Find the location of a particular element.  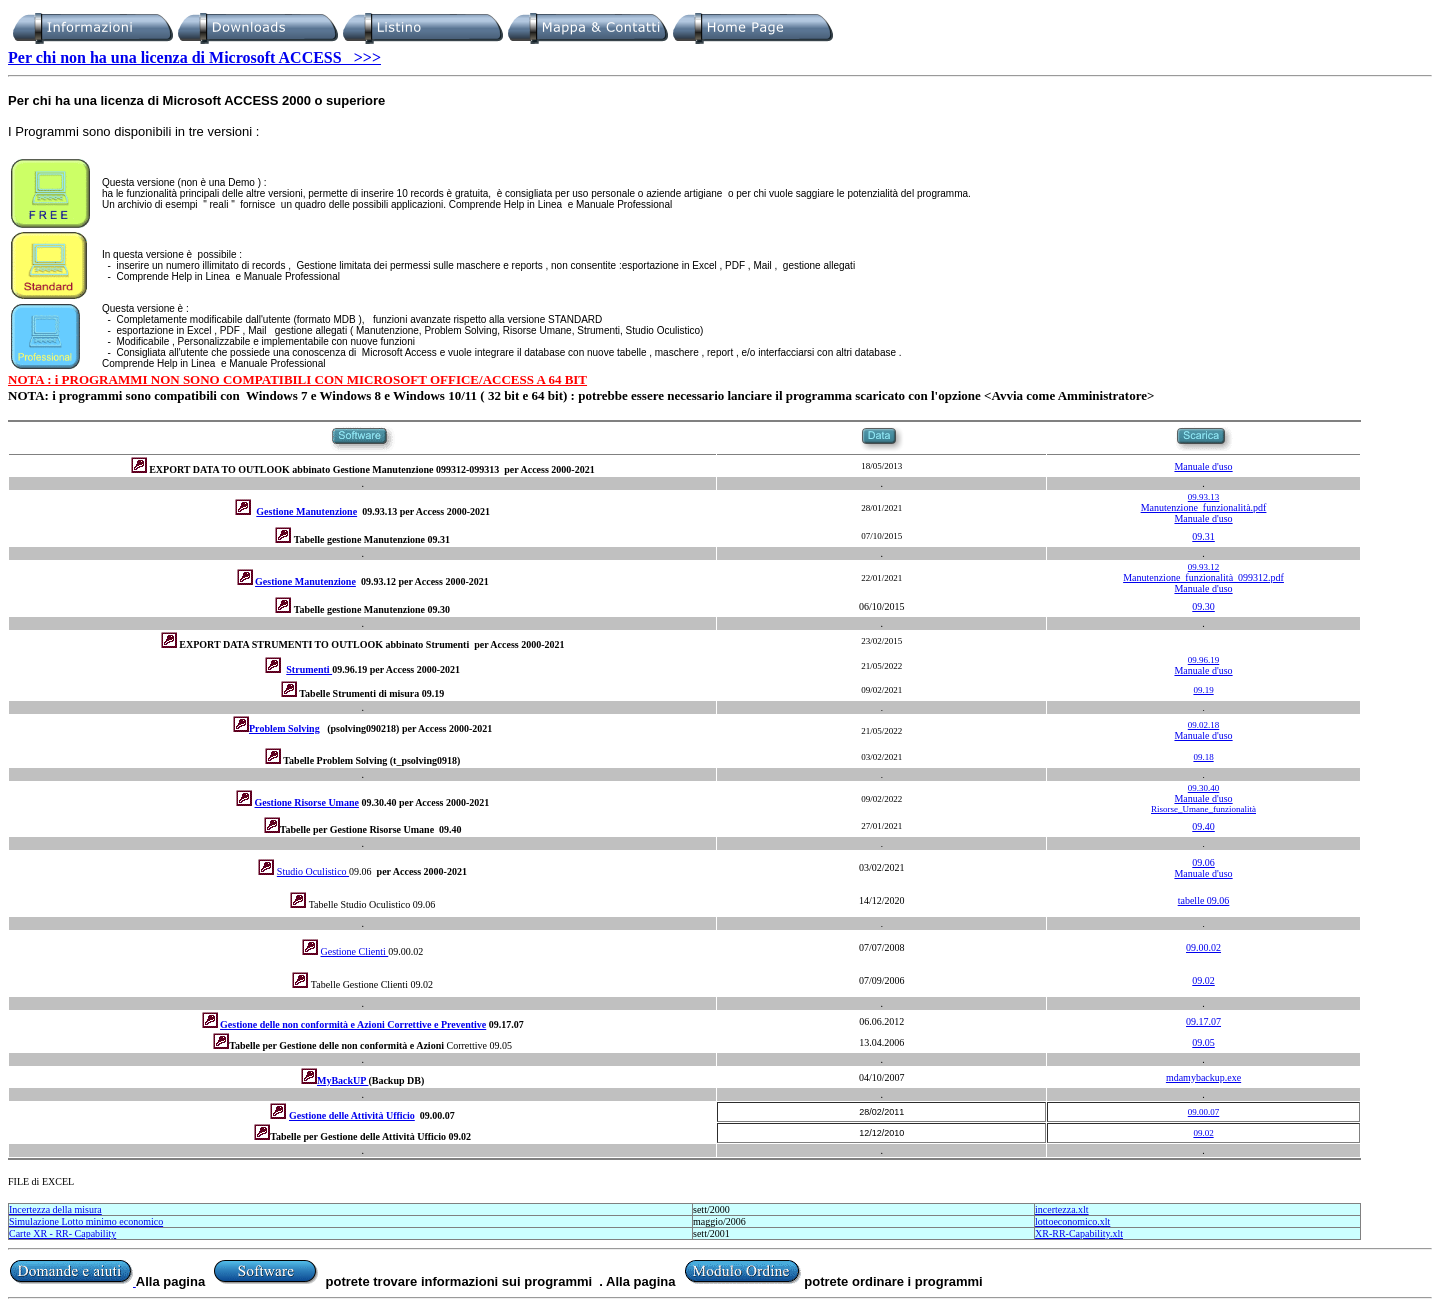

Risorse_Umane_funzionalità is located at coordinates (1203, 809).